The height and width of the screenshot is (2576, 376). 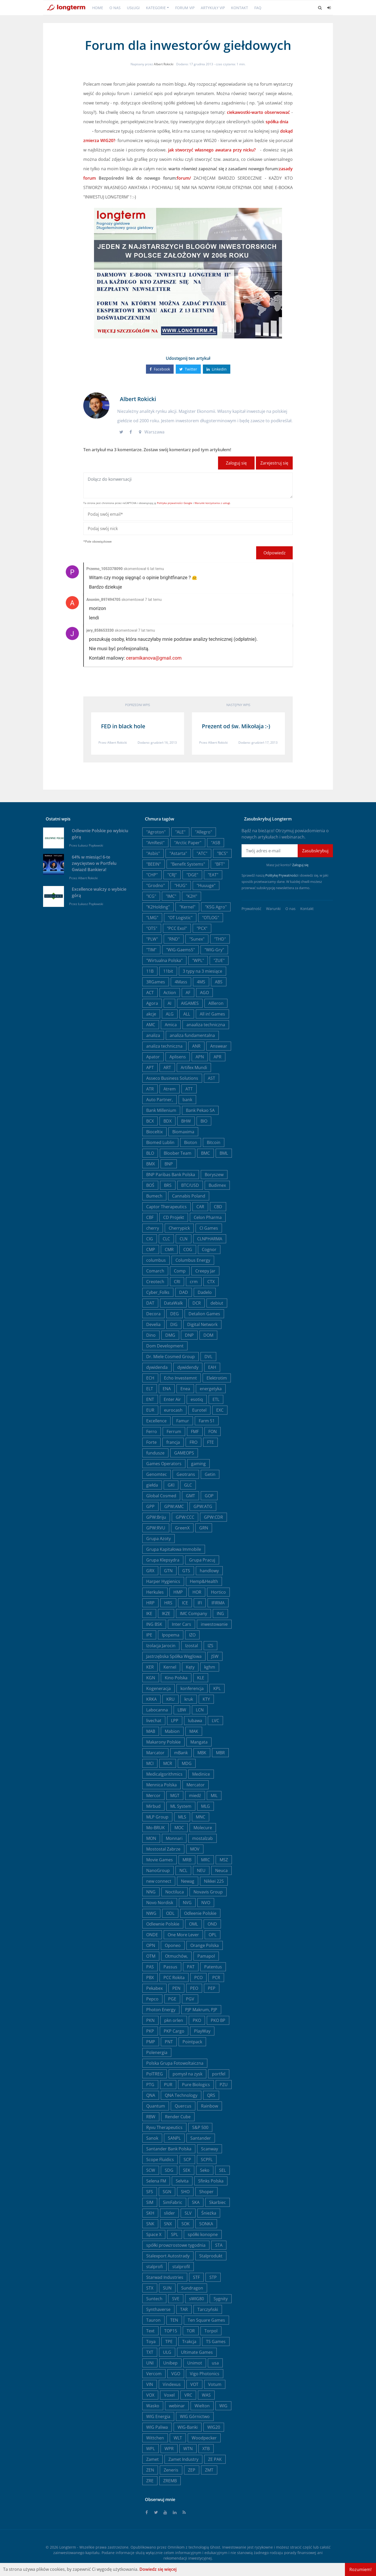 I want to click on energetyka, so click(x=211, y=1389).